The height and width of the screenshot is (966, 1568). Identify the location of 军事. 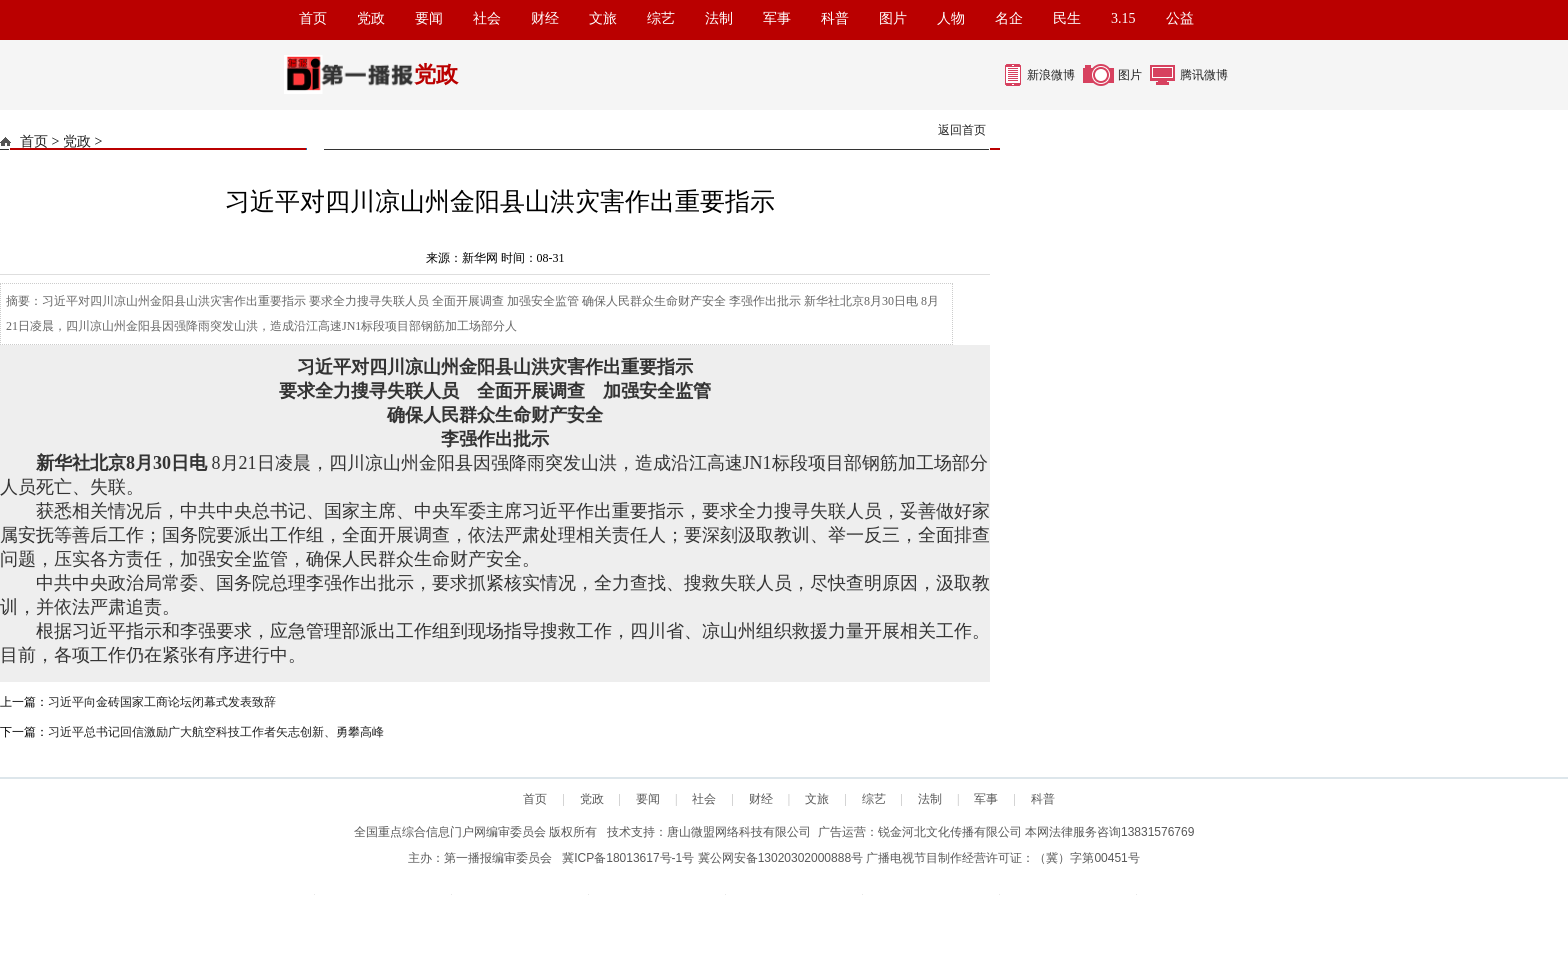
(777, 18).